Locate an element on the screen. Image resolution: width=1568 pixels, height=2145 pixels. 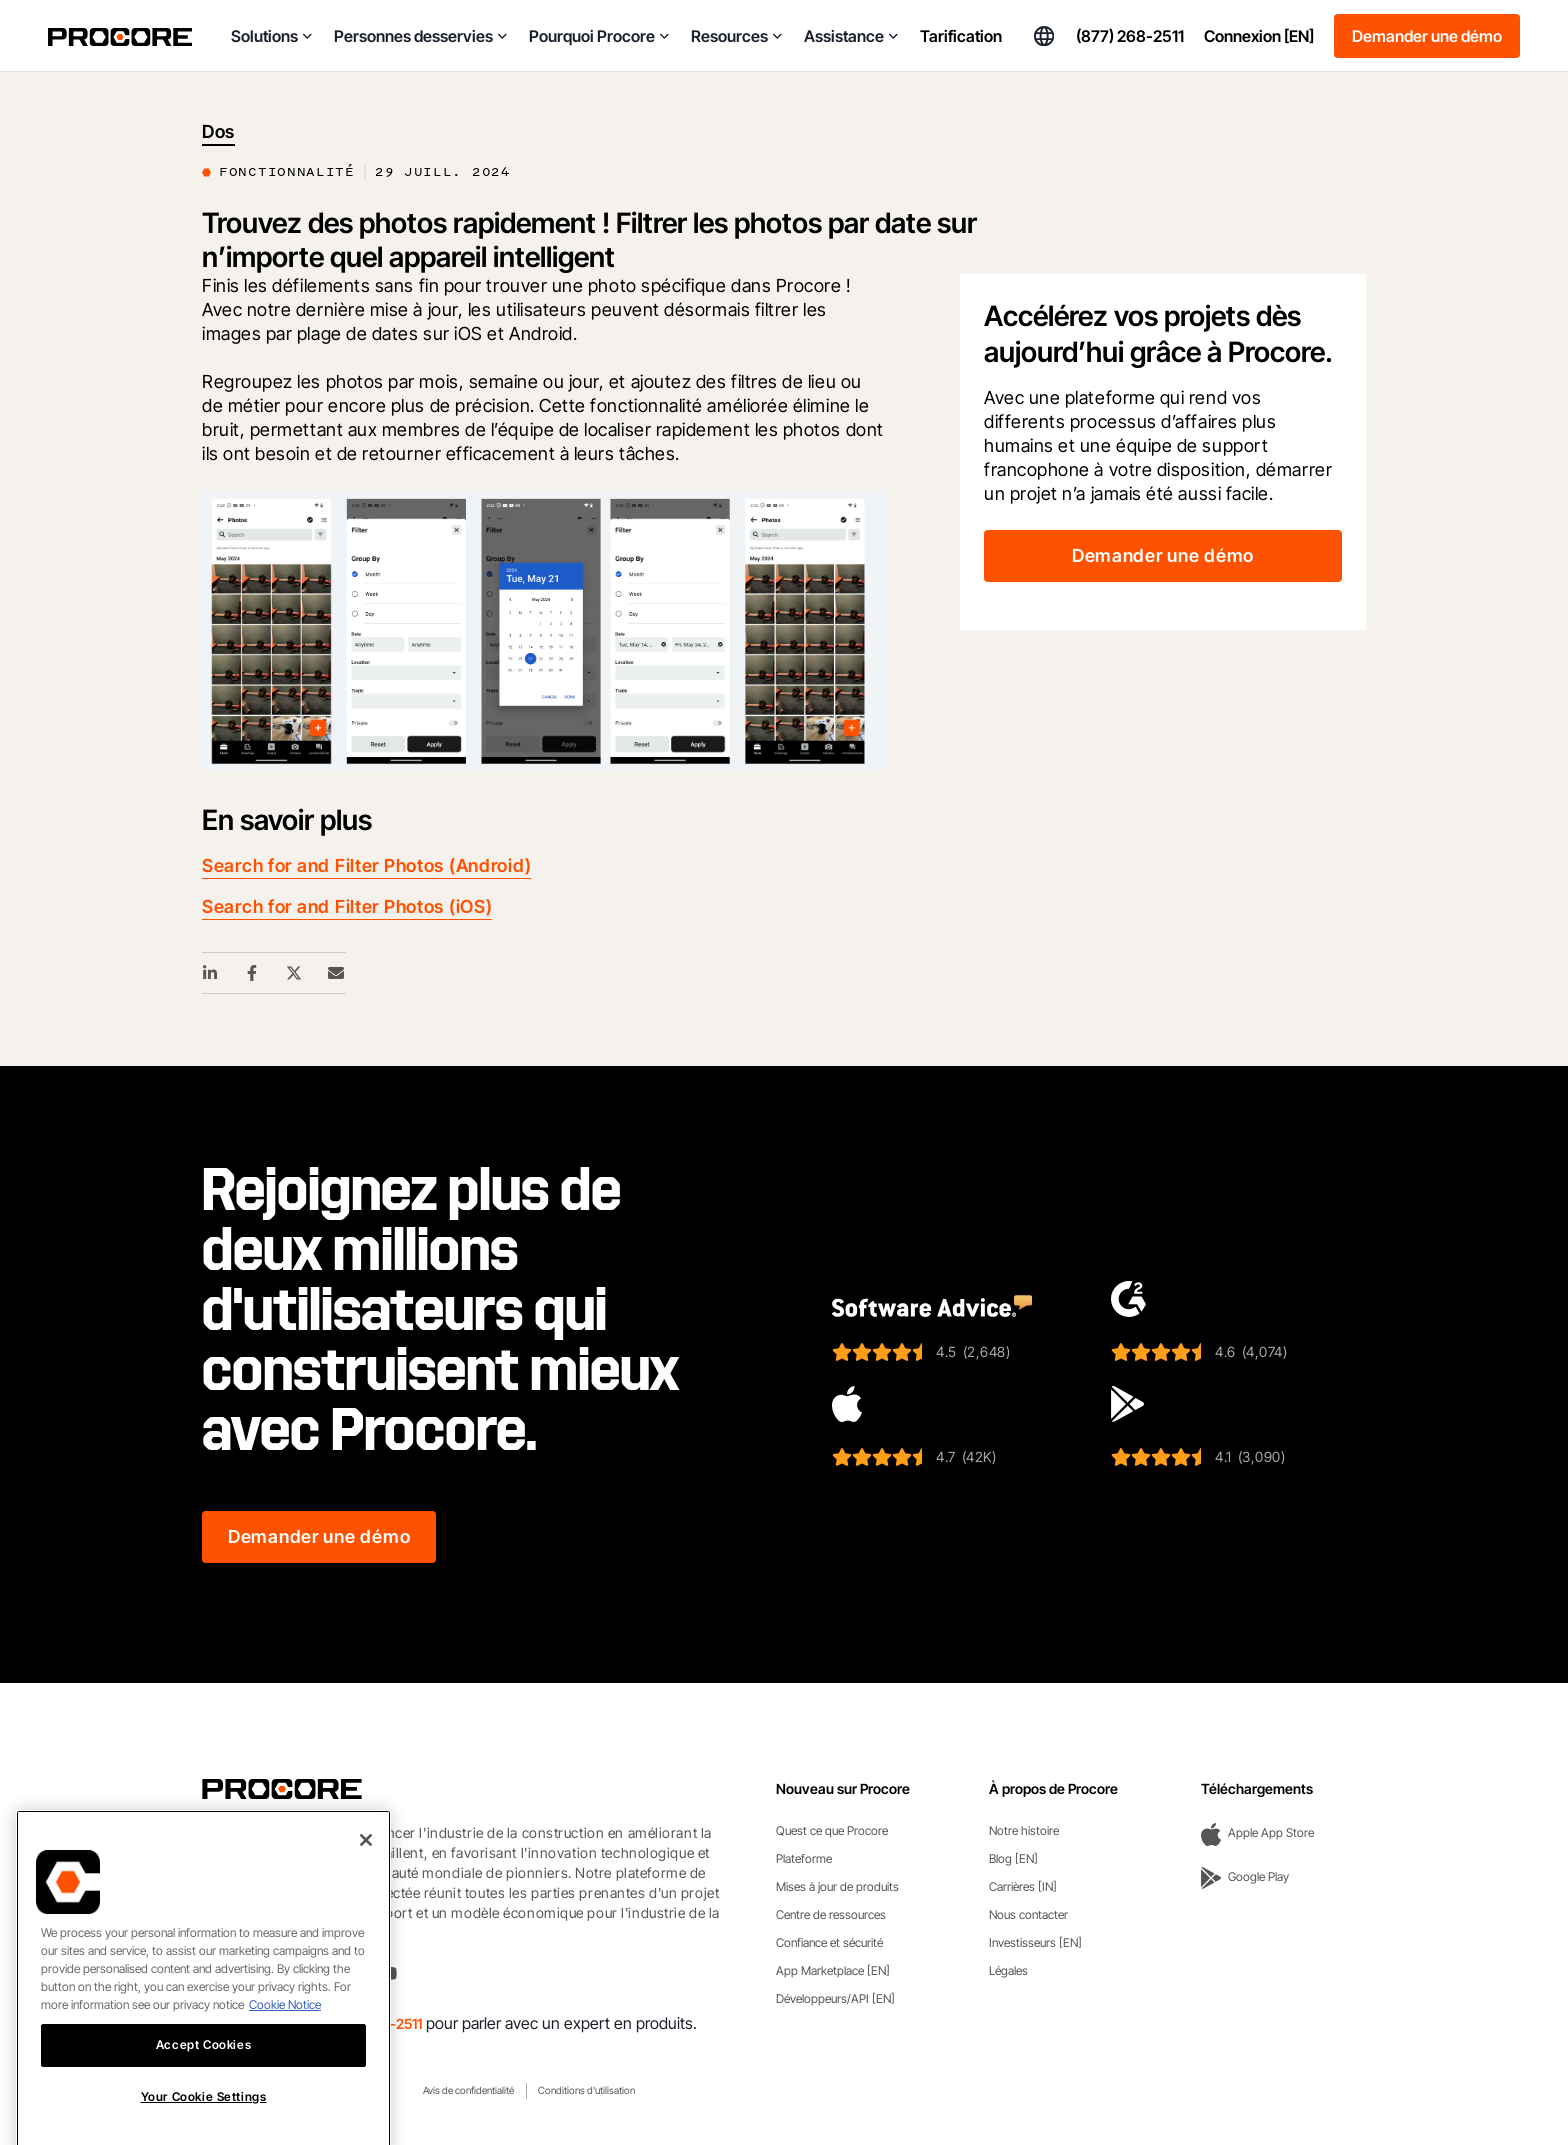
Dos is located at coordinates (218, 131).